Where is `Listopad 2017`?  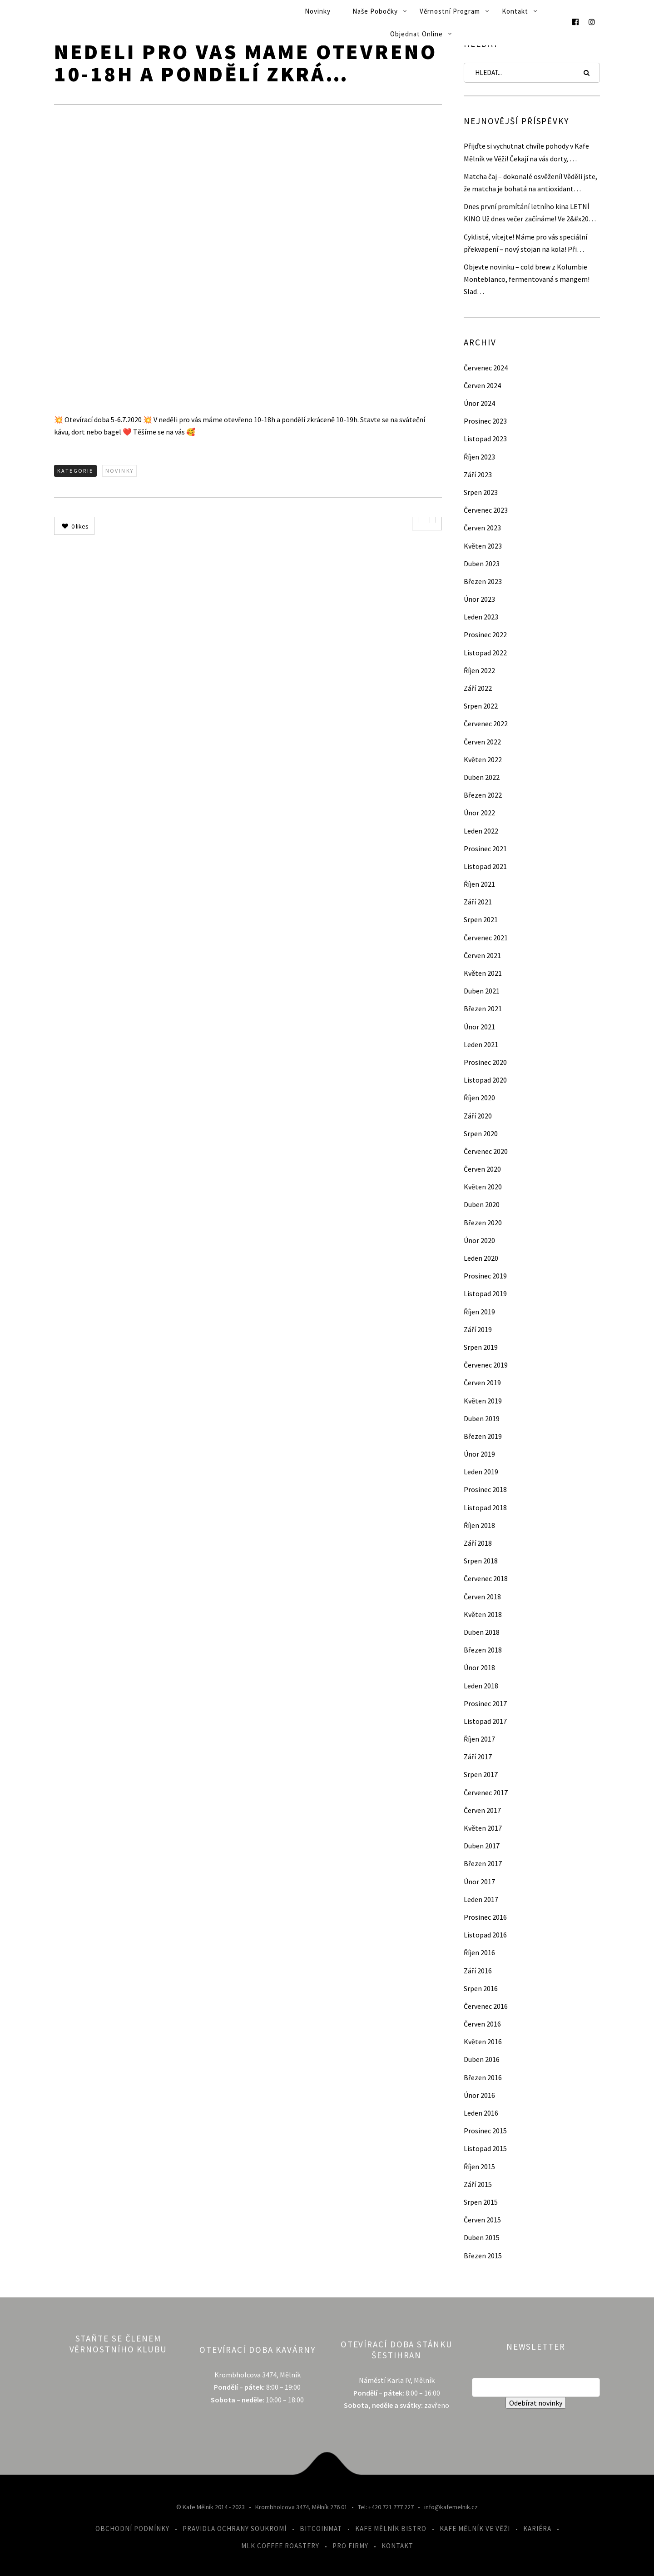
Listopad 2017 is located at coordinates (485, 1721).